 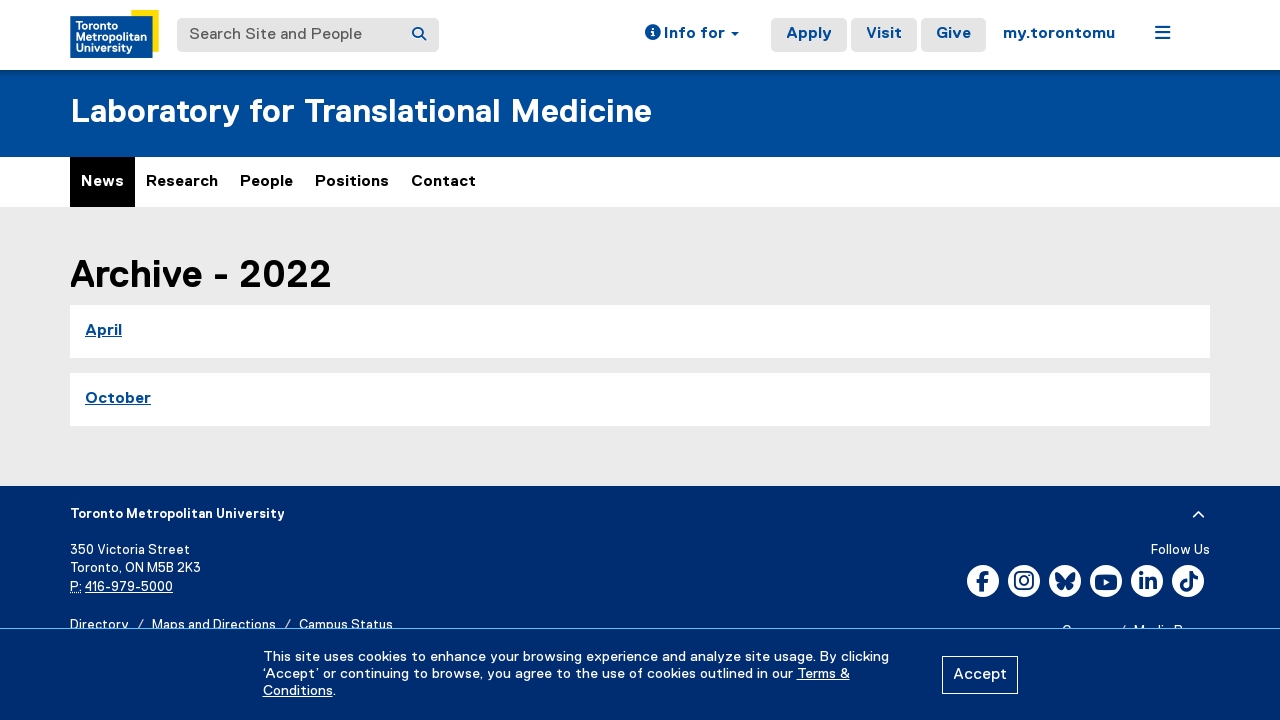 I want to click on Apply, so click(x=809, y=34).